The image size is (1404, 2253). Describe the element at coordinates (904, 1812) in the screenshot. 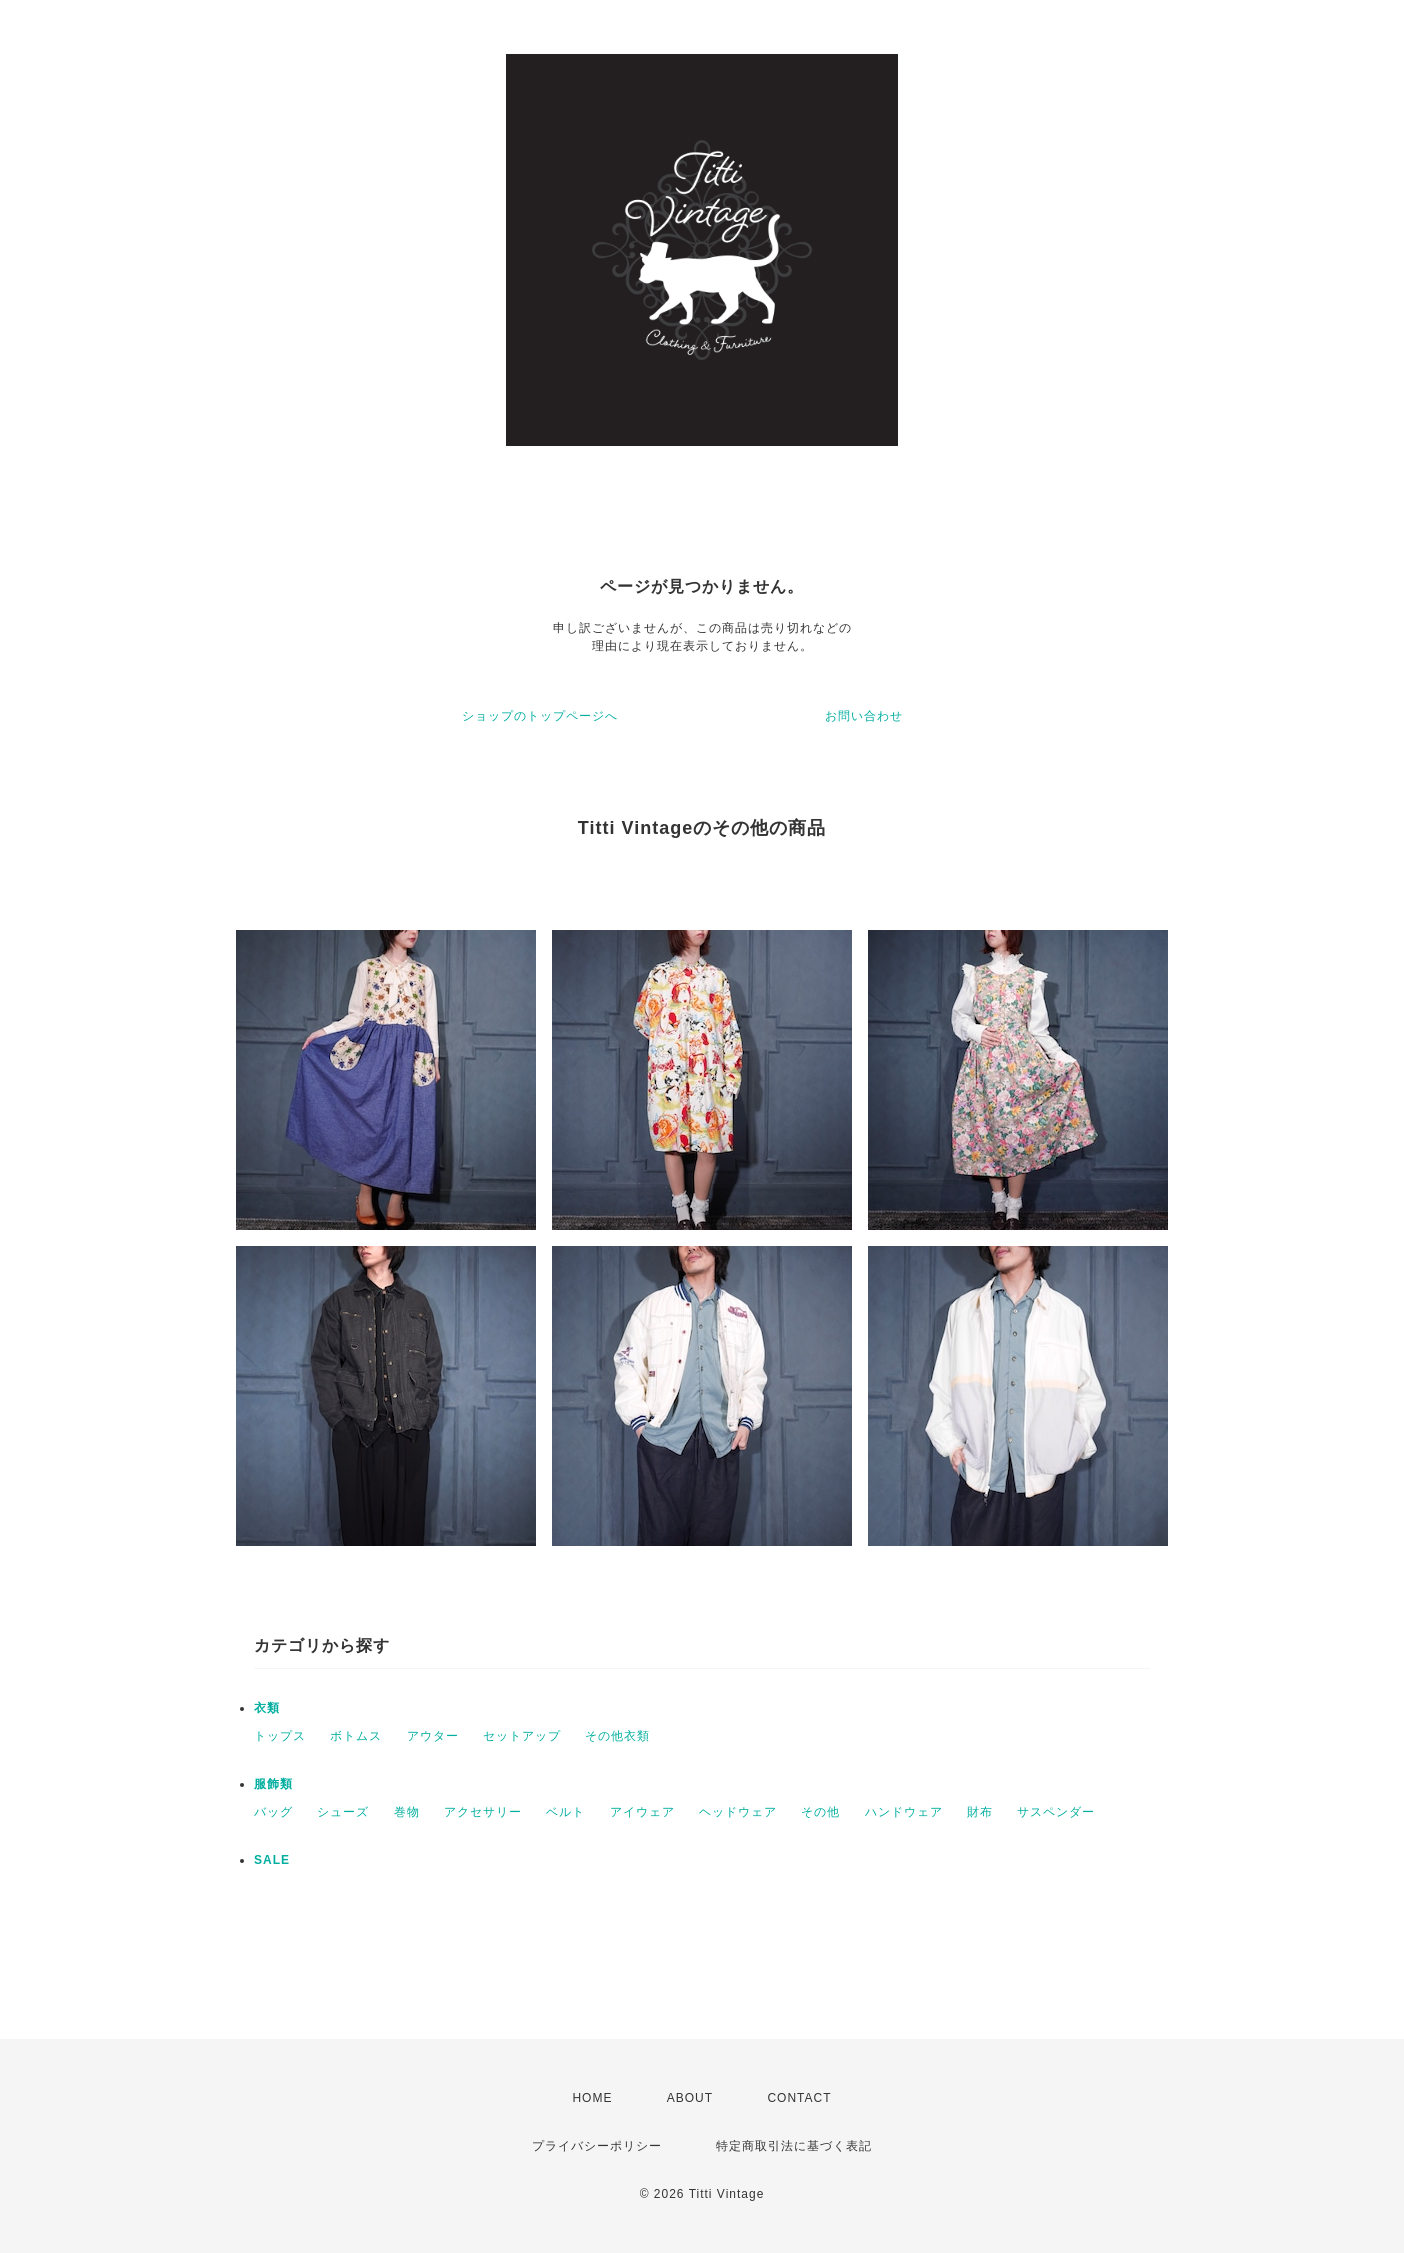

I see `ハンドウェア` at that location.